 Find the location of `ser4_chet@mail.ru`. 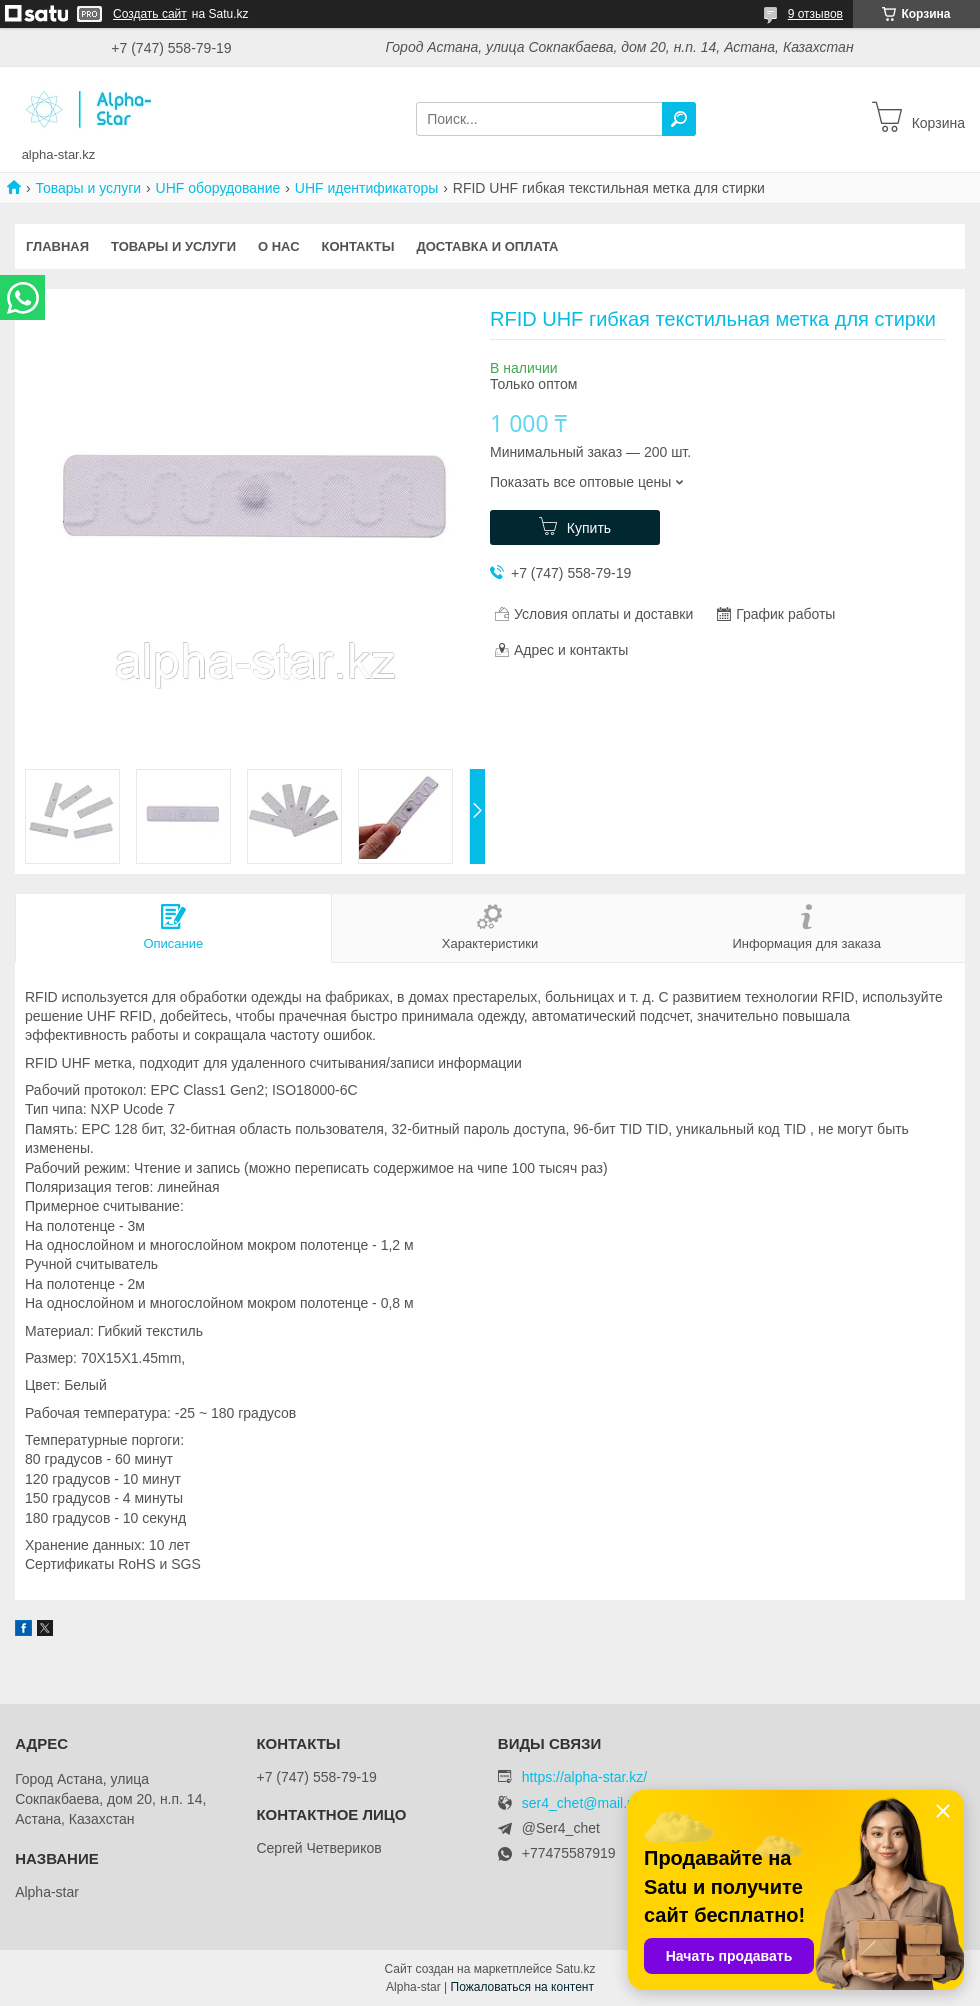

ser4_chet@mail.ru is located at coordinates (581, 1803).